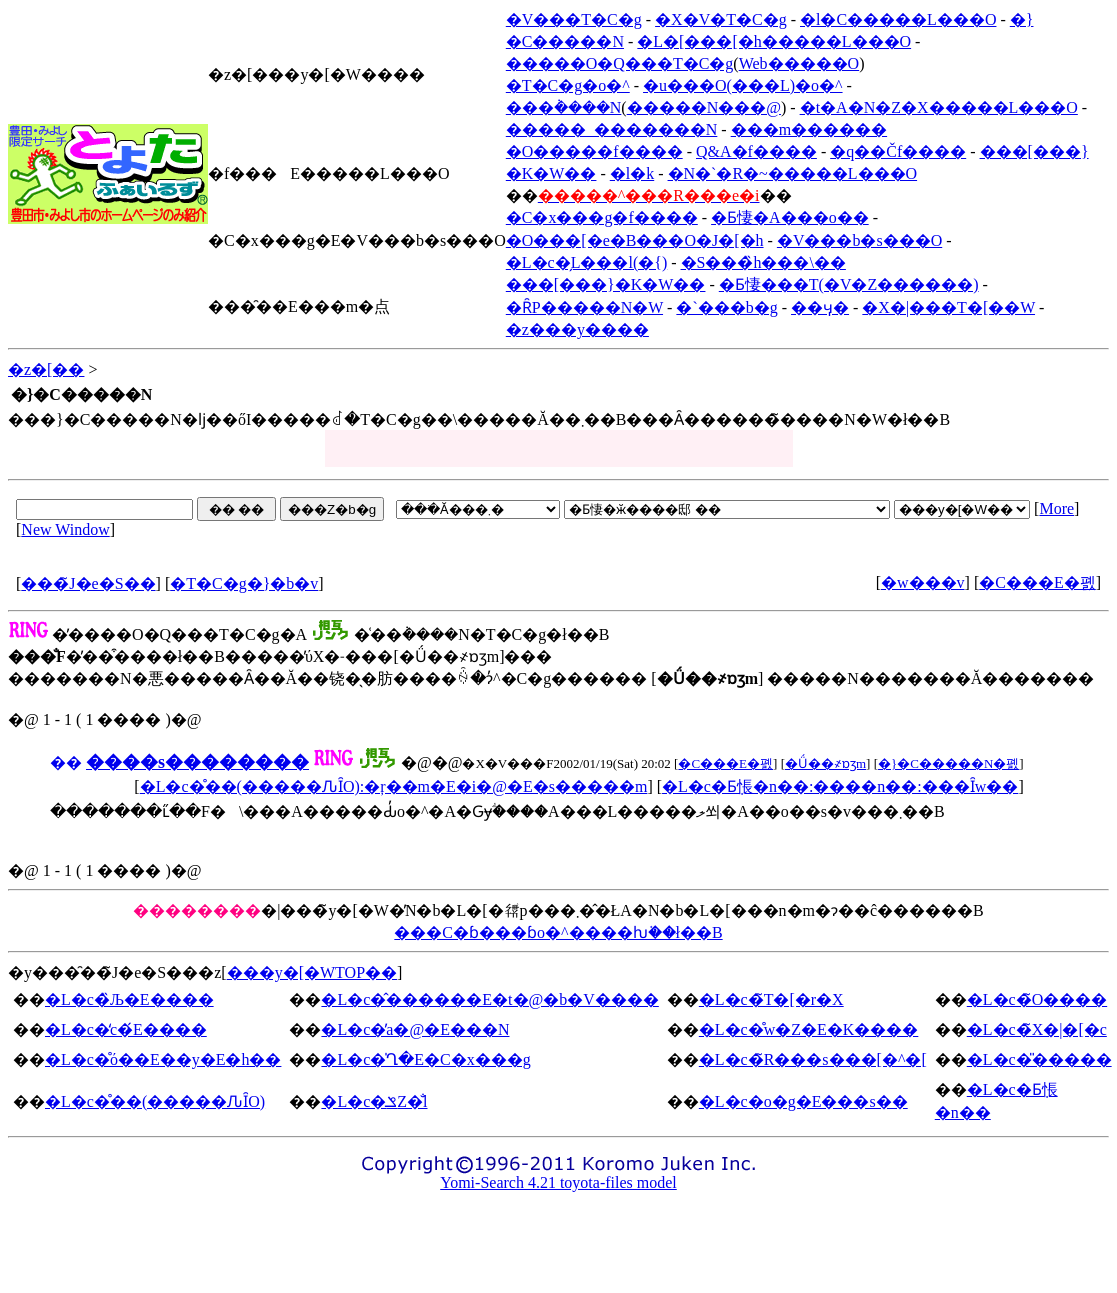 The height and width of the screenshot is (1293, 1117). Describe the element at coordinates (898, 19) in the screenshot. I see `�l�C�����L���O` at that location.